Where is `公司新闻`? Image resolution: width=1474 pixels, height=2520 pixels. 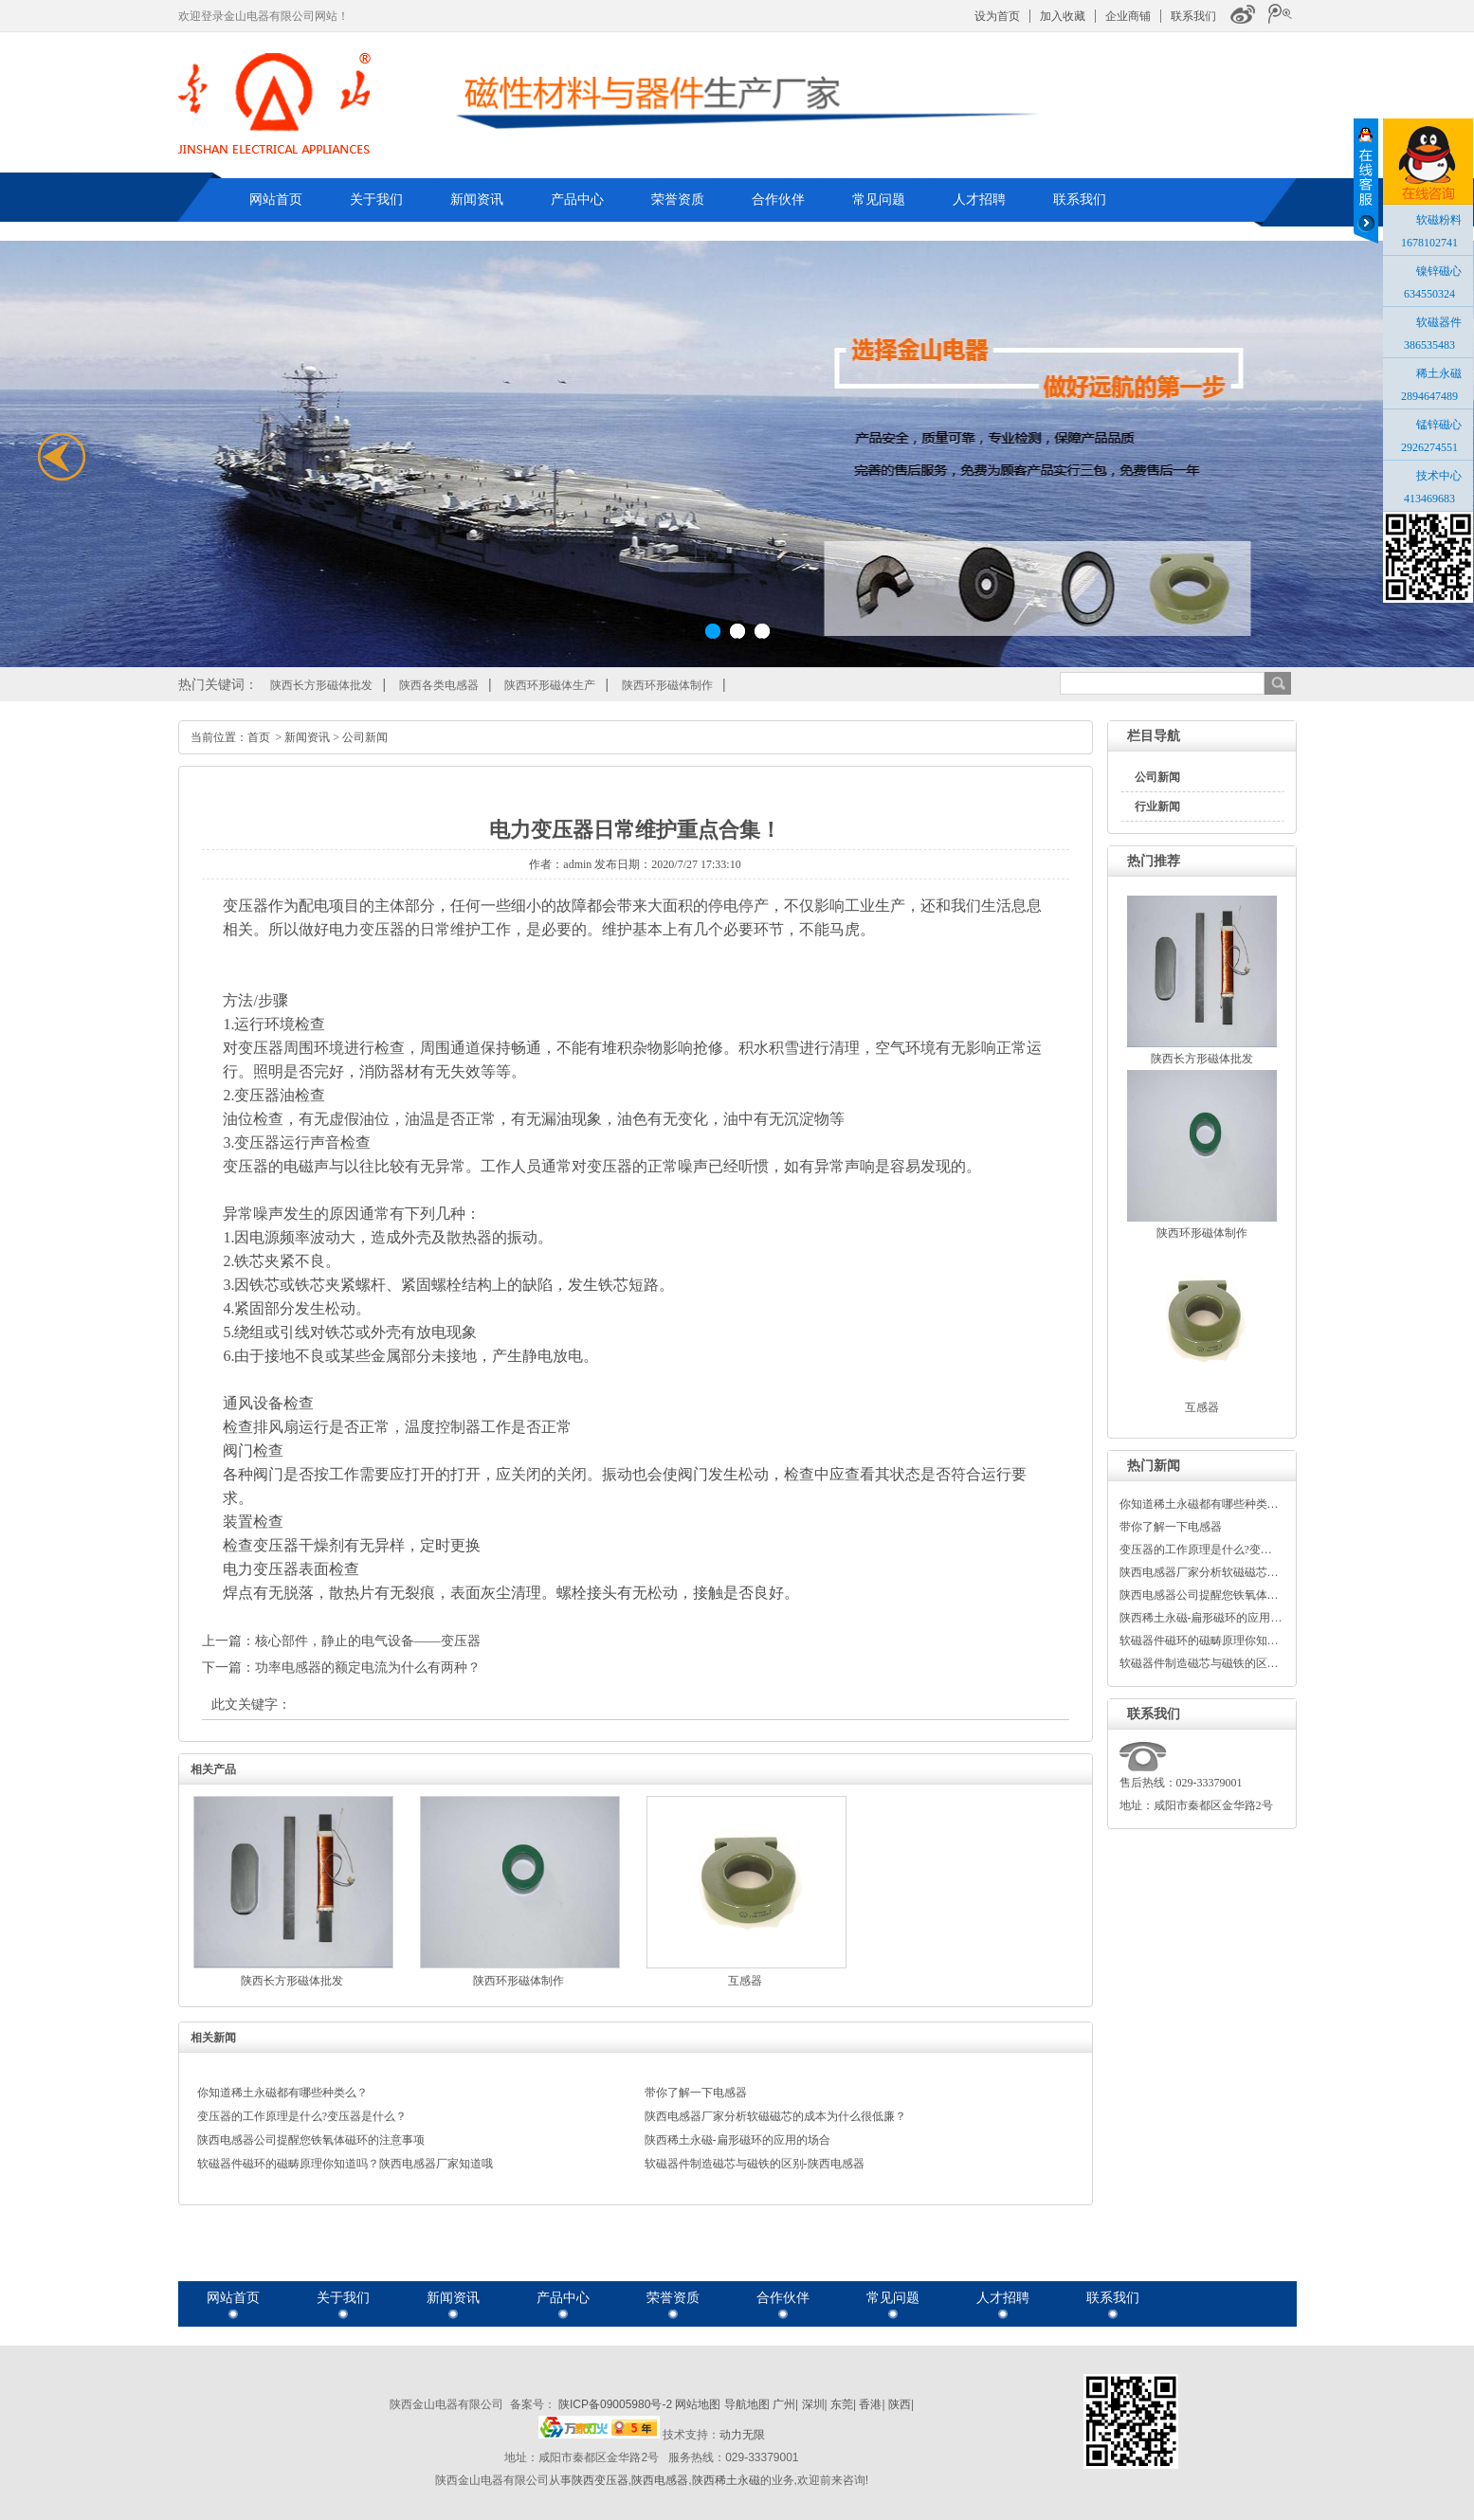
公司新闻 is located at coordinates (1157, 777).